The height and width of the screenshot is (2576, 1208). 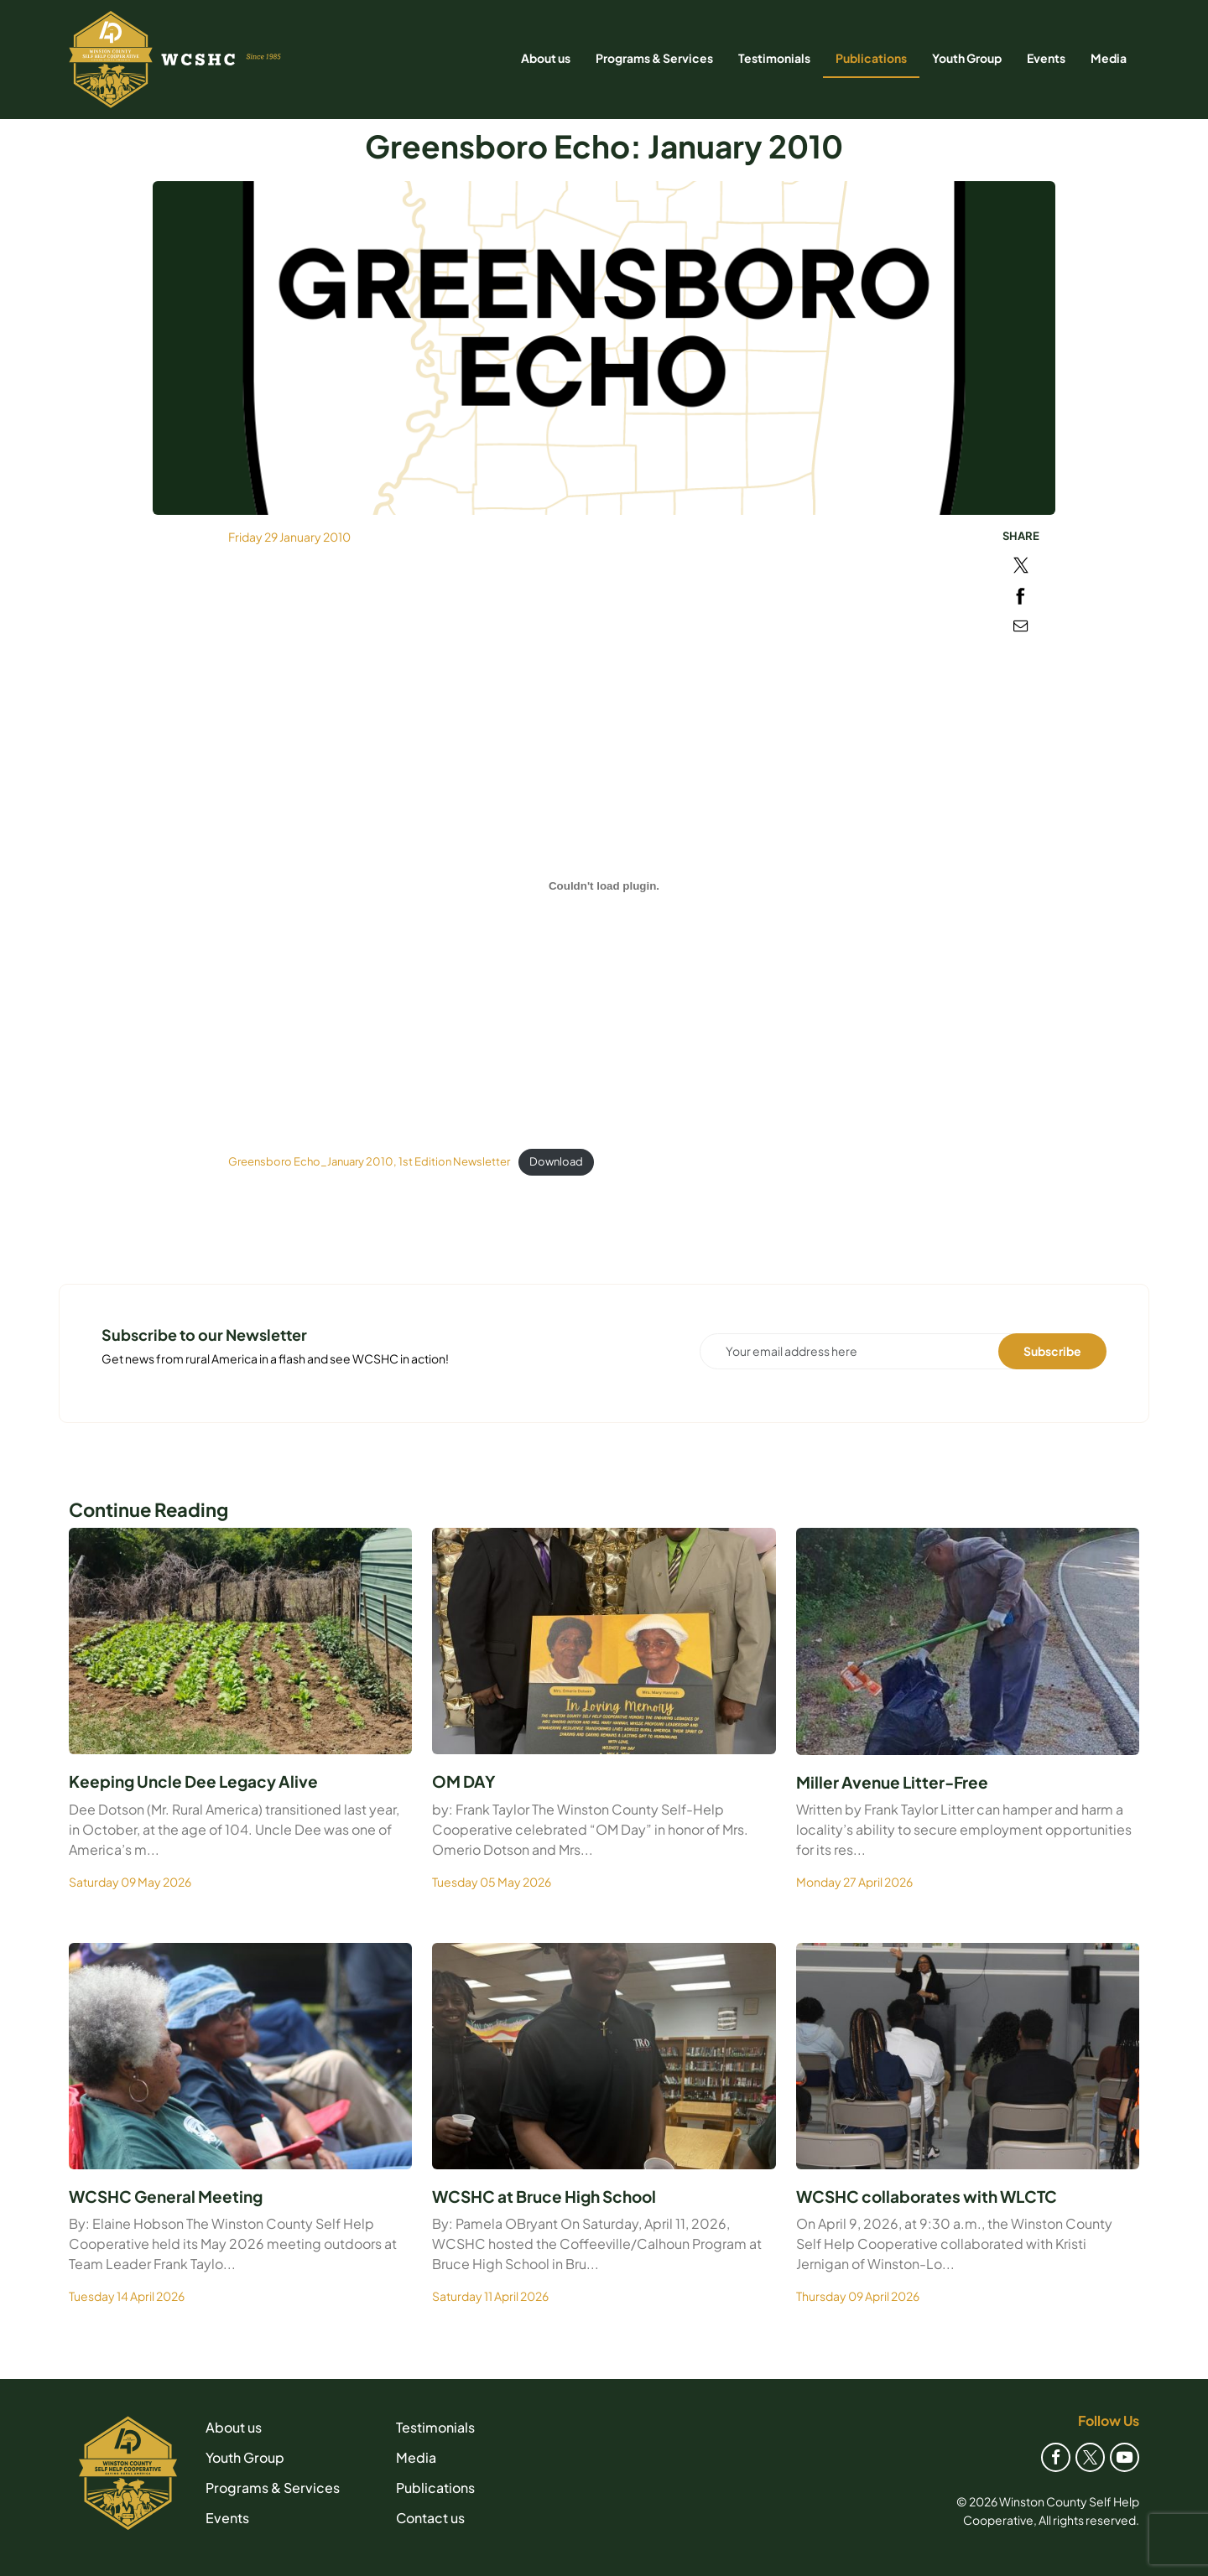 What do you see at coordinates (967, 57) in the screenshot?
I see `Youth Group` at bounding box center [967, 57].